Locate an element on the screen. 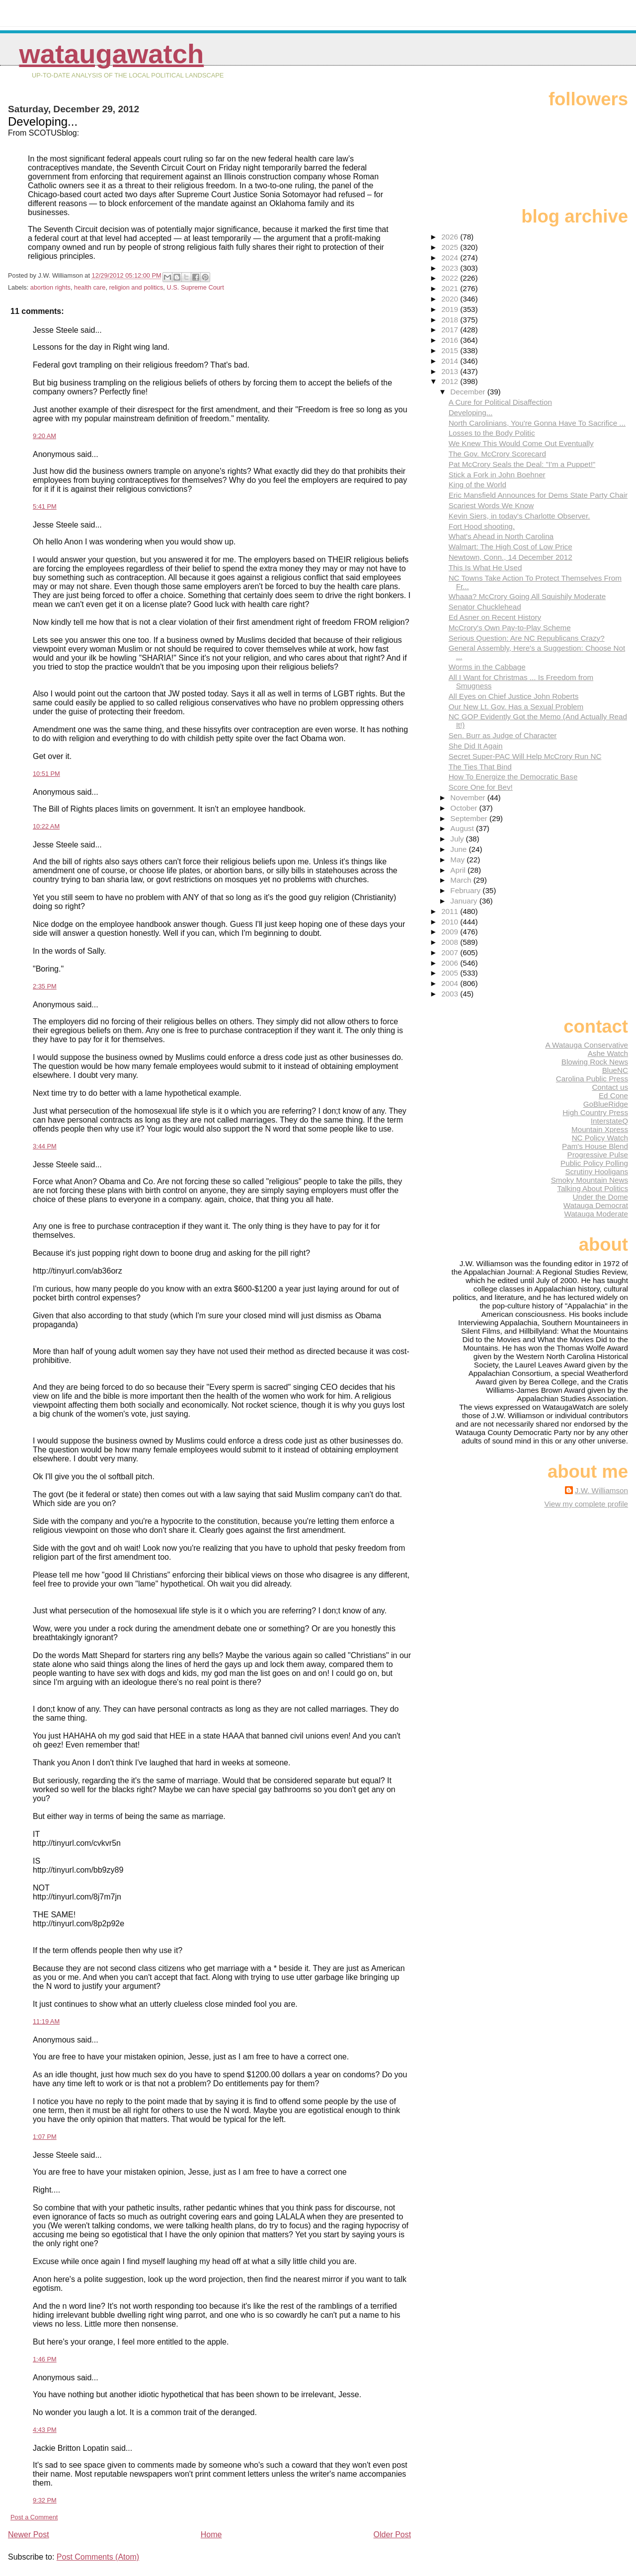 The image size is (636, 2576). Ed Cone is located at coordinates (613, 1095).